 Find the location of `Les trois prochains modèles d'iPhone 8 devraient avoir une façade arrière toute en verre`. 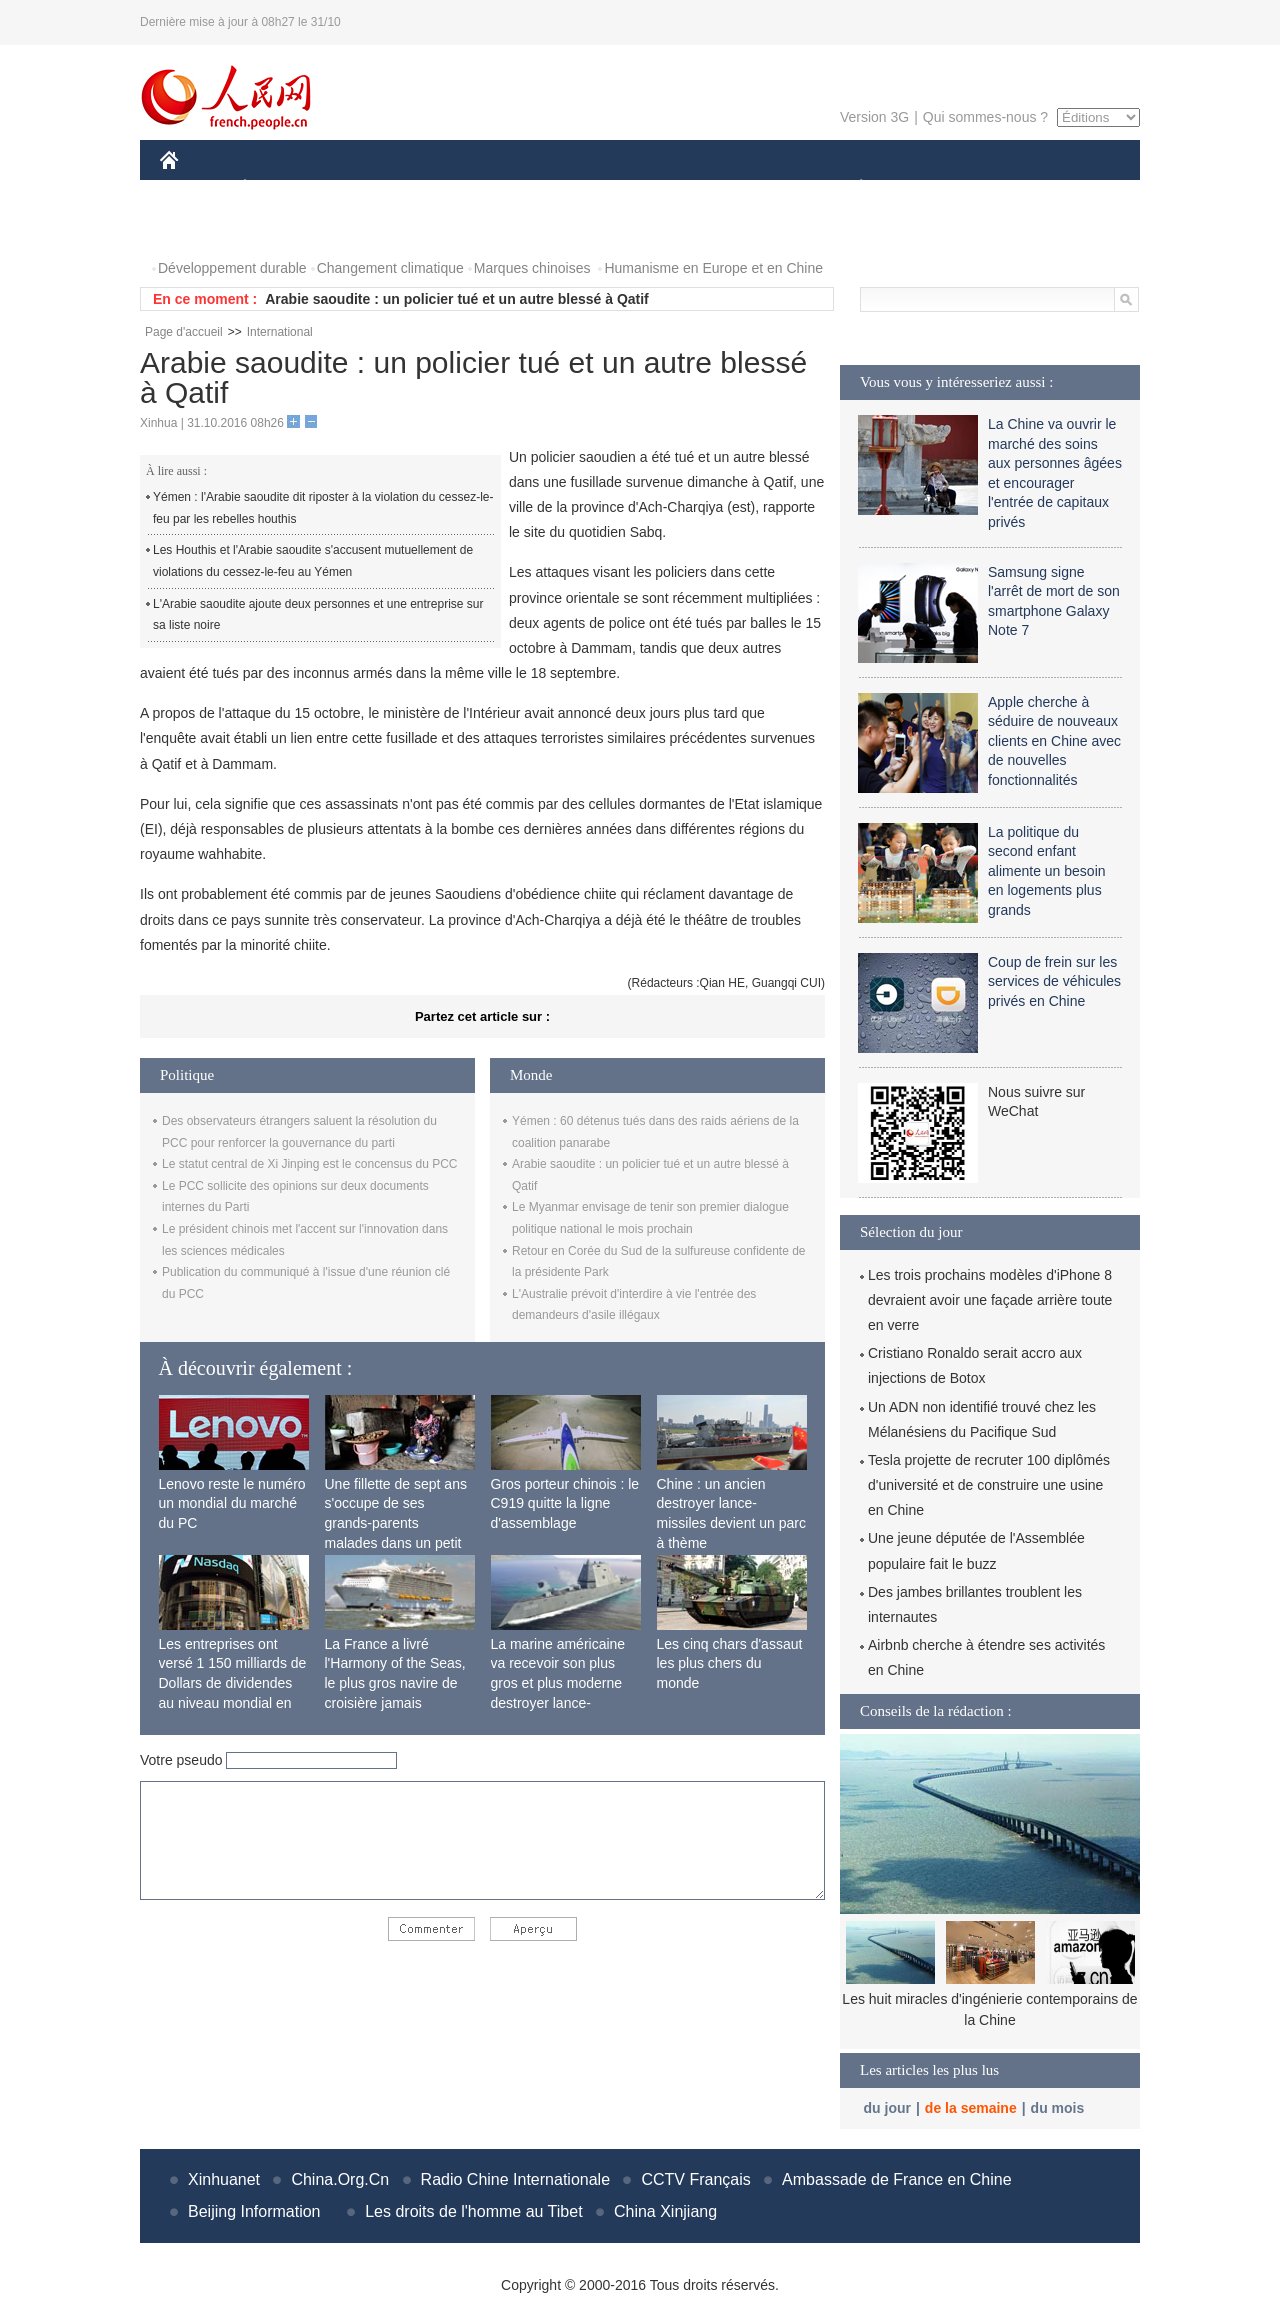

Les trois prochains modèles d'iPhone 8 devraient avoir une façade arrière toute en verre is located at coordinates (990, 1300).